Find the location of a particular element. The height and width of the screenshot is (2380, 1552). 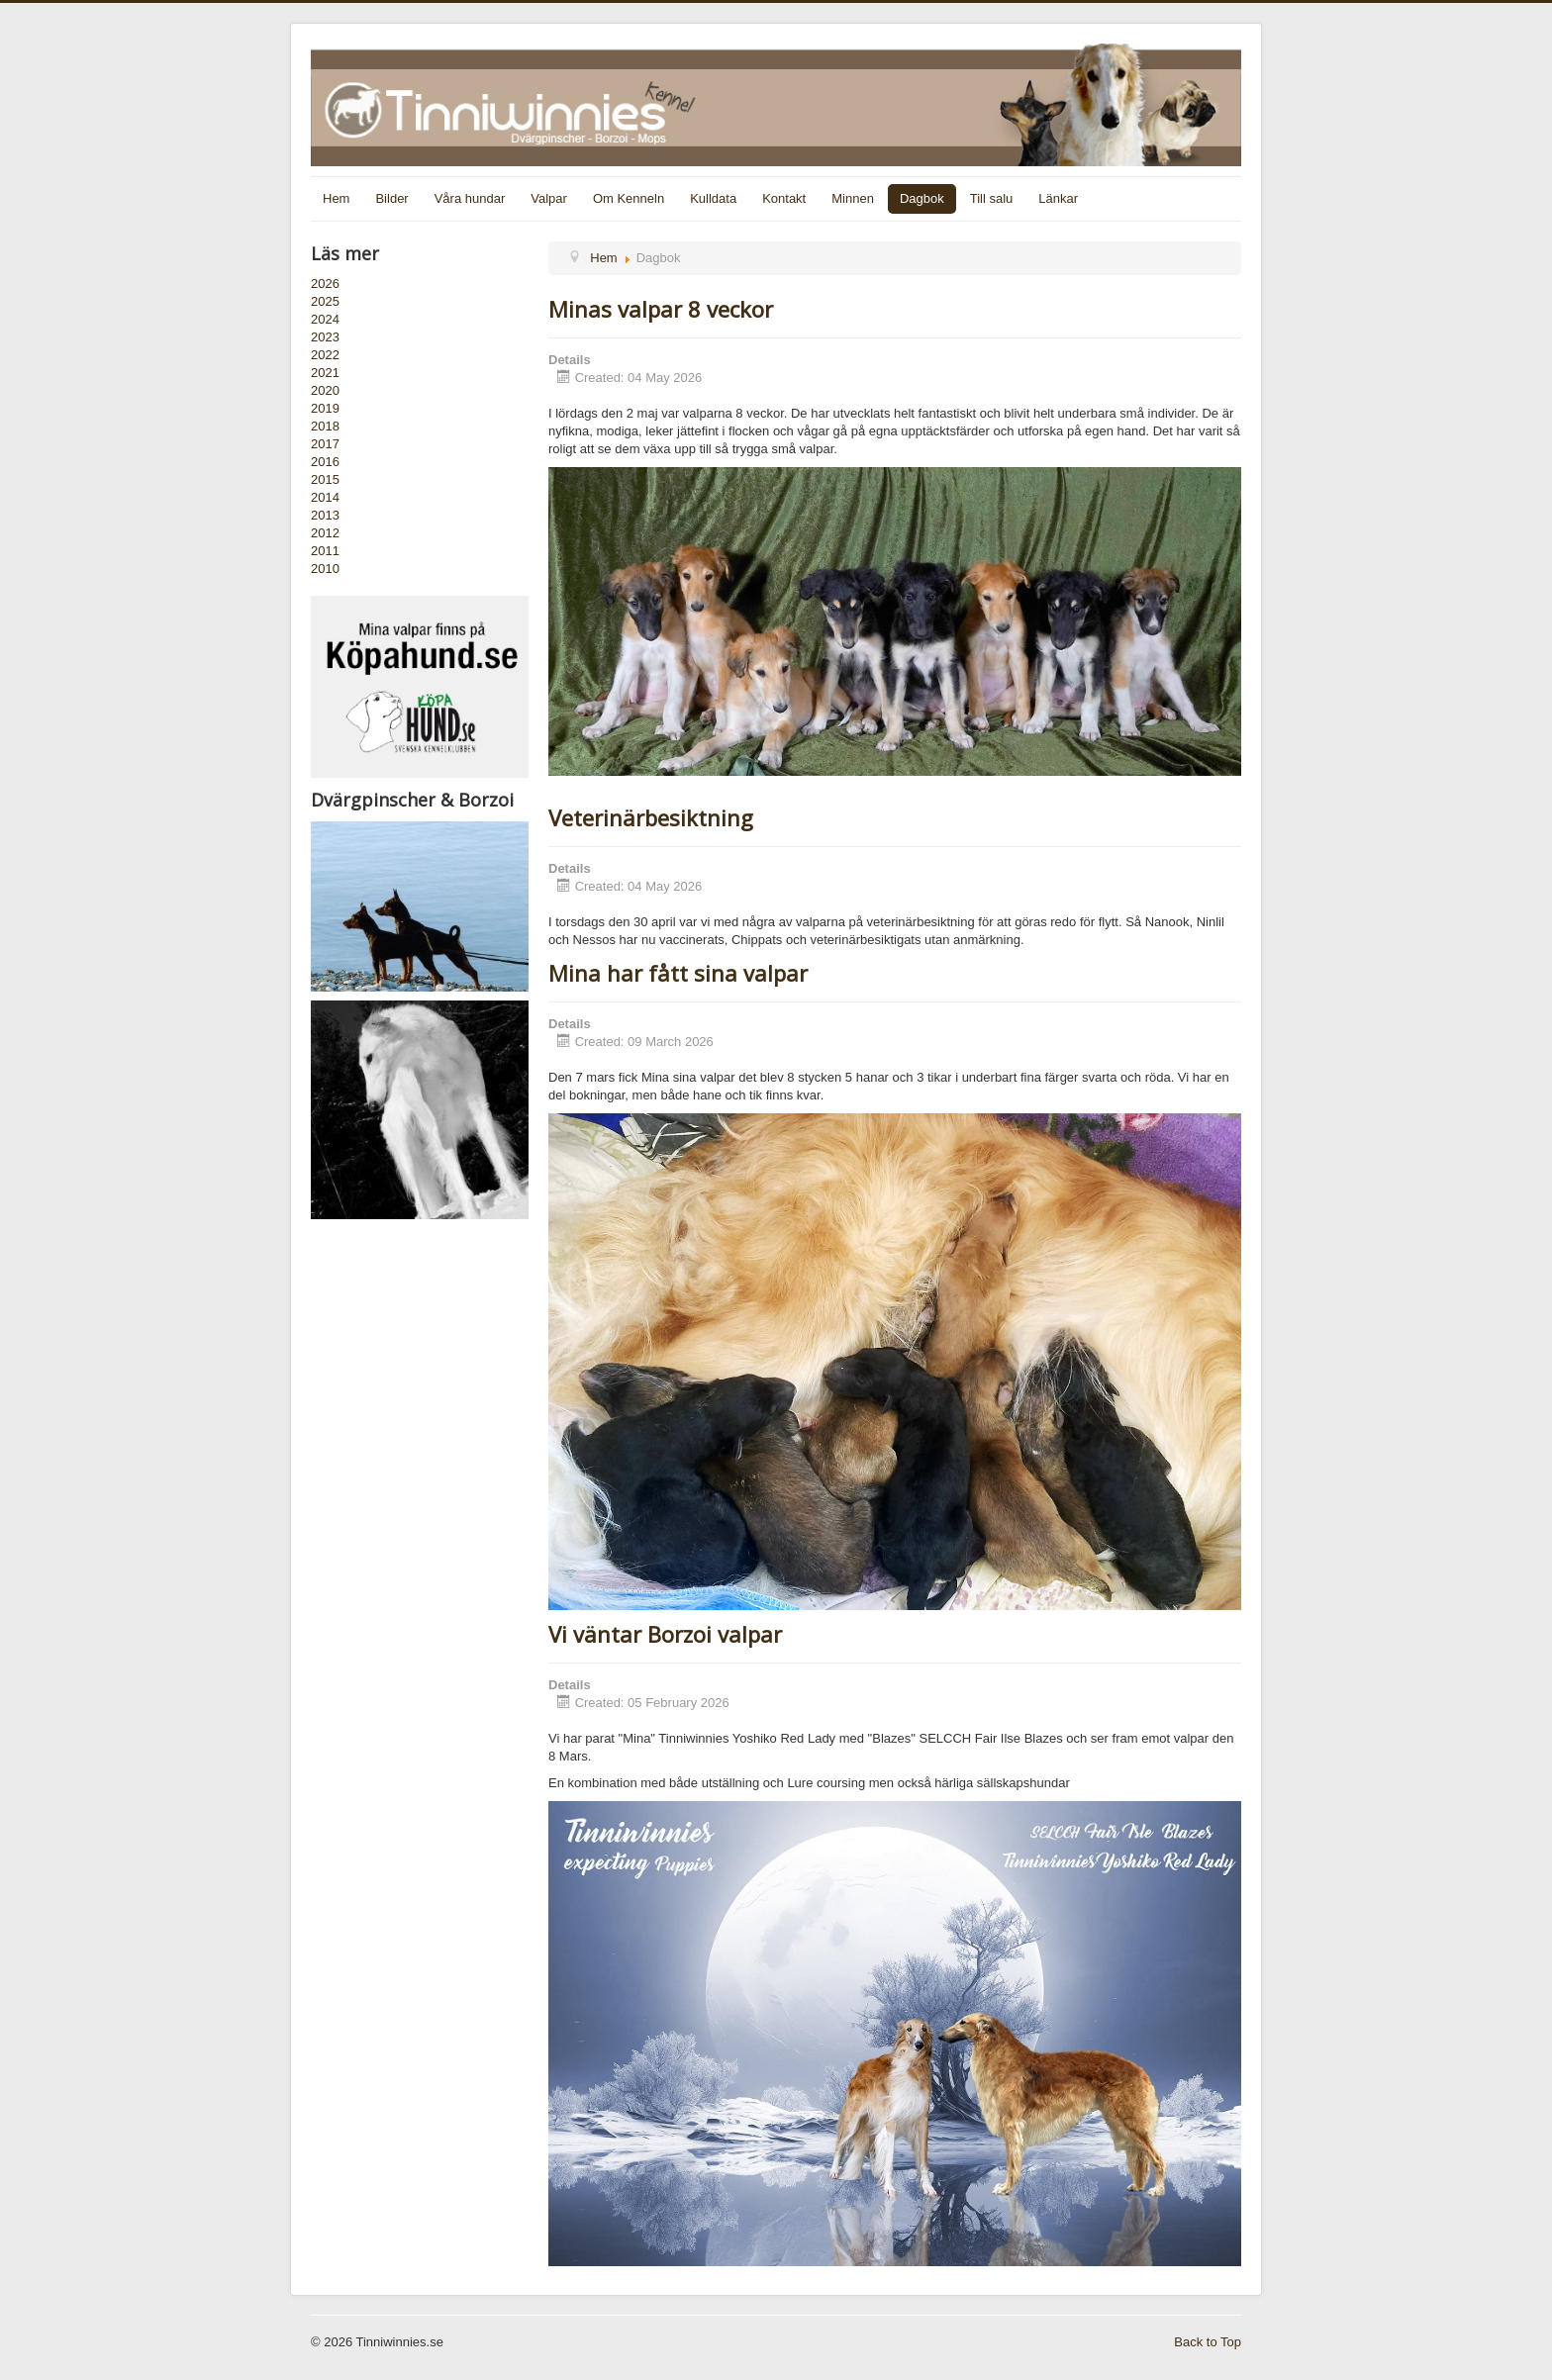

2014 is located at coordinates (325, 497).